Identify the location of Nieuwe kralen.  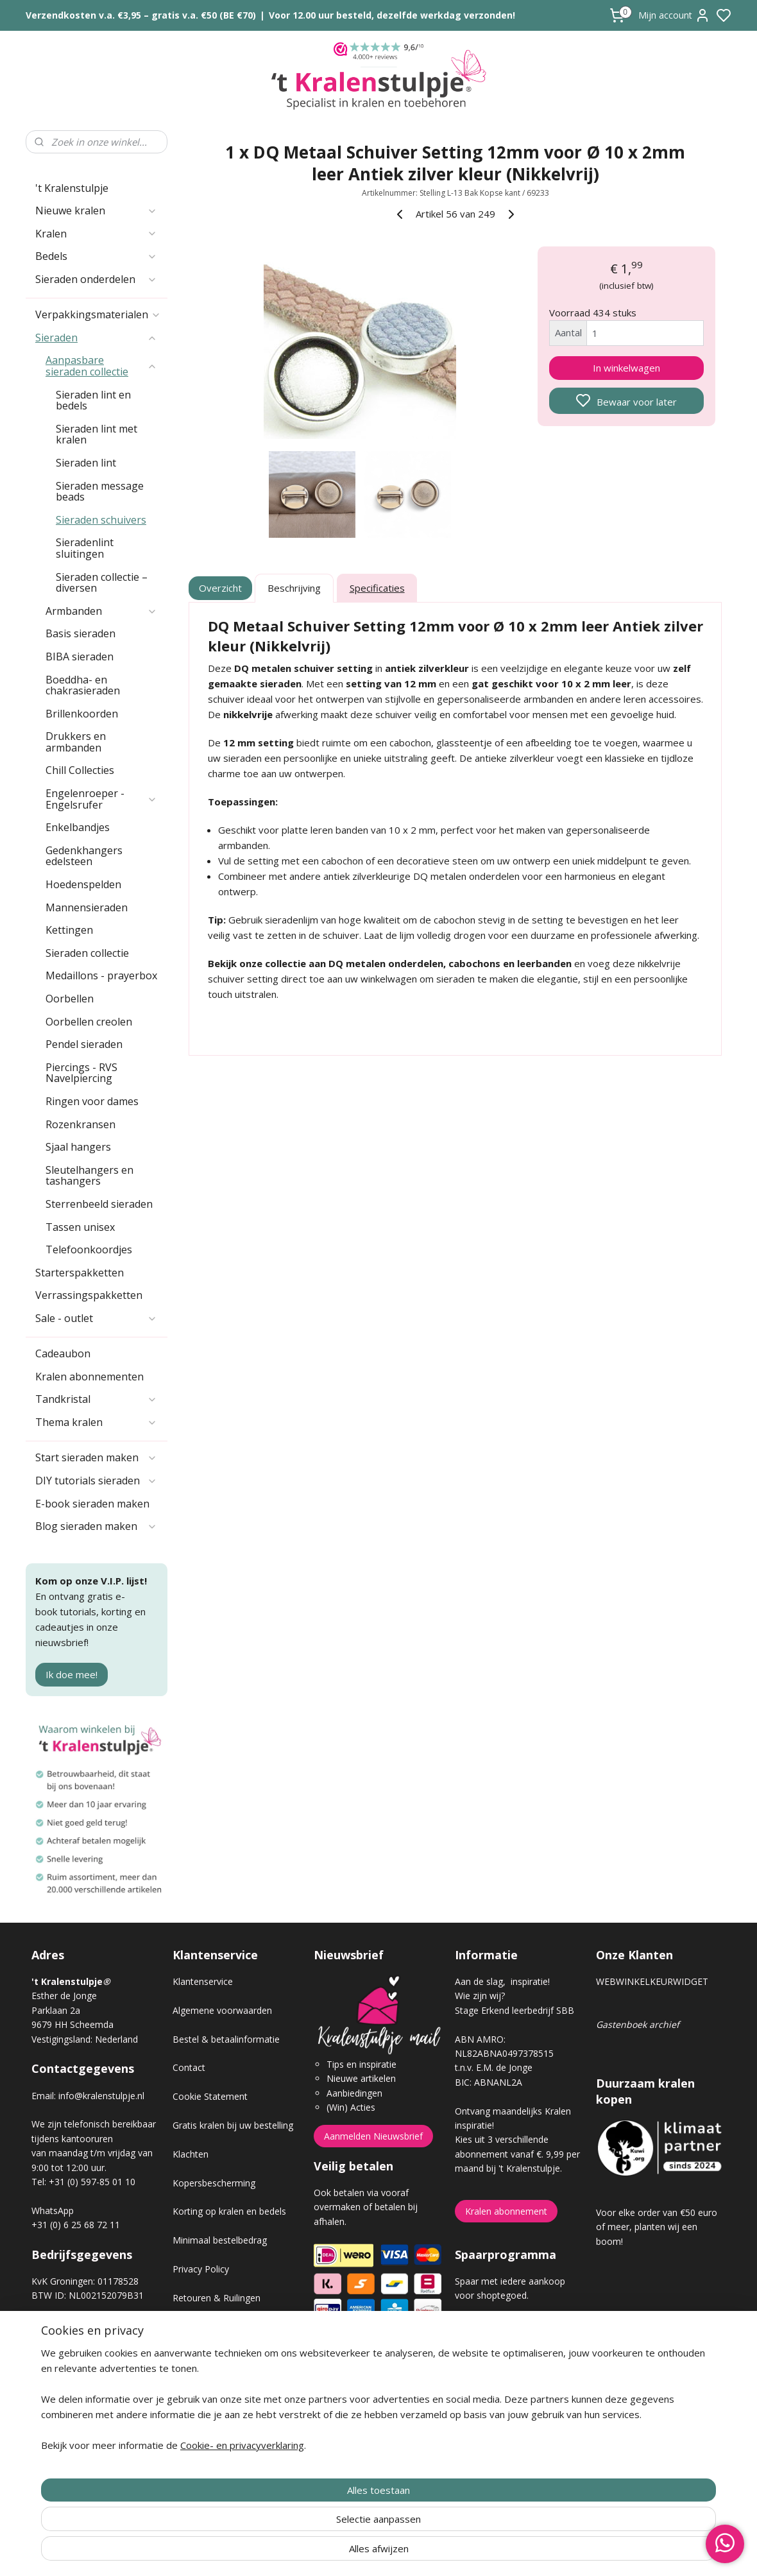
(96, 210).